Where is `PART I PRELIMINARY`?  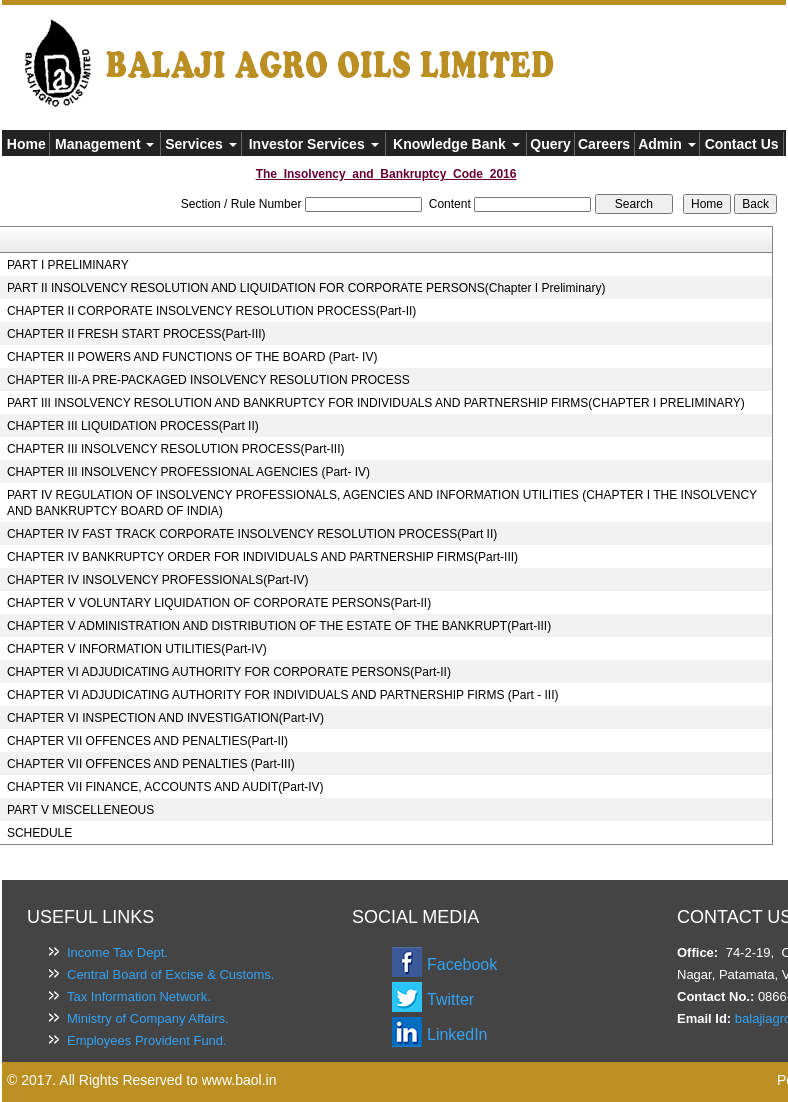
PART I PRELIMINARY is located at coordinates (68, 265).